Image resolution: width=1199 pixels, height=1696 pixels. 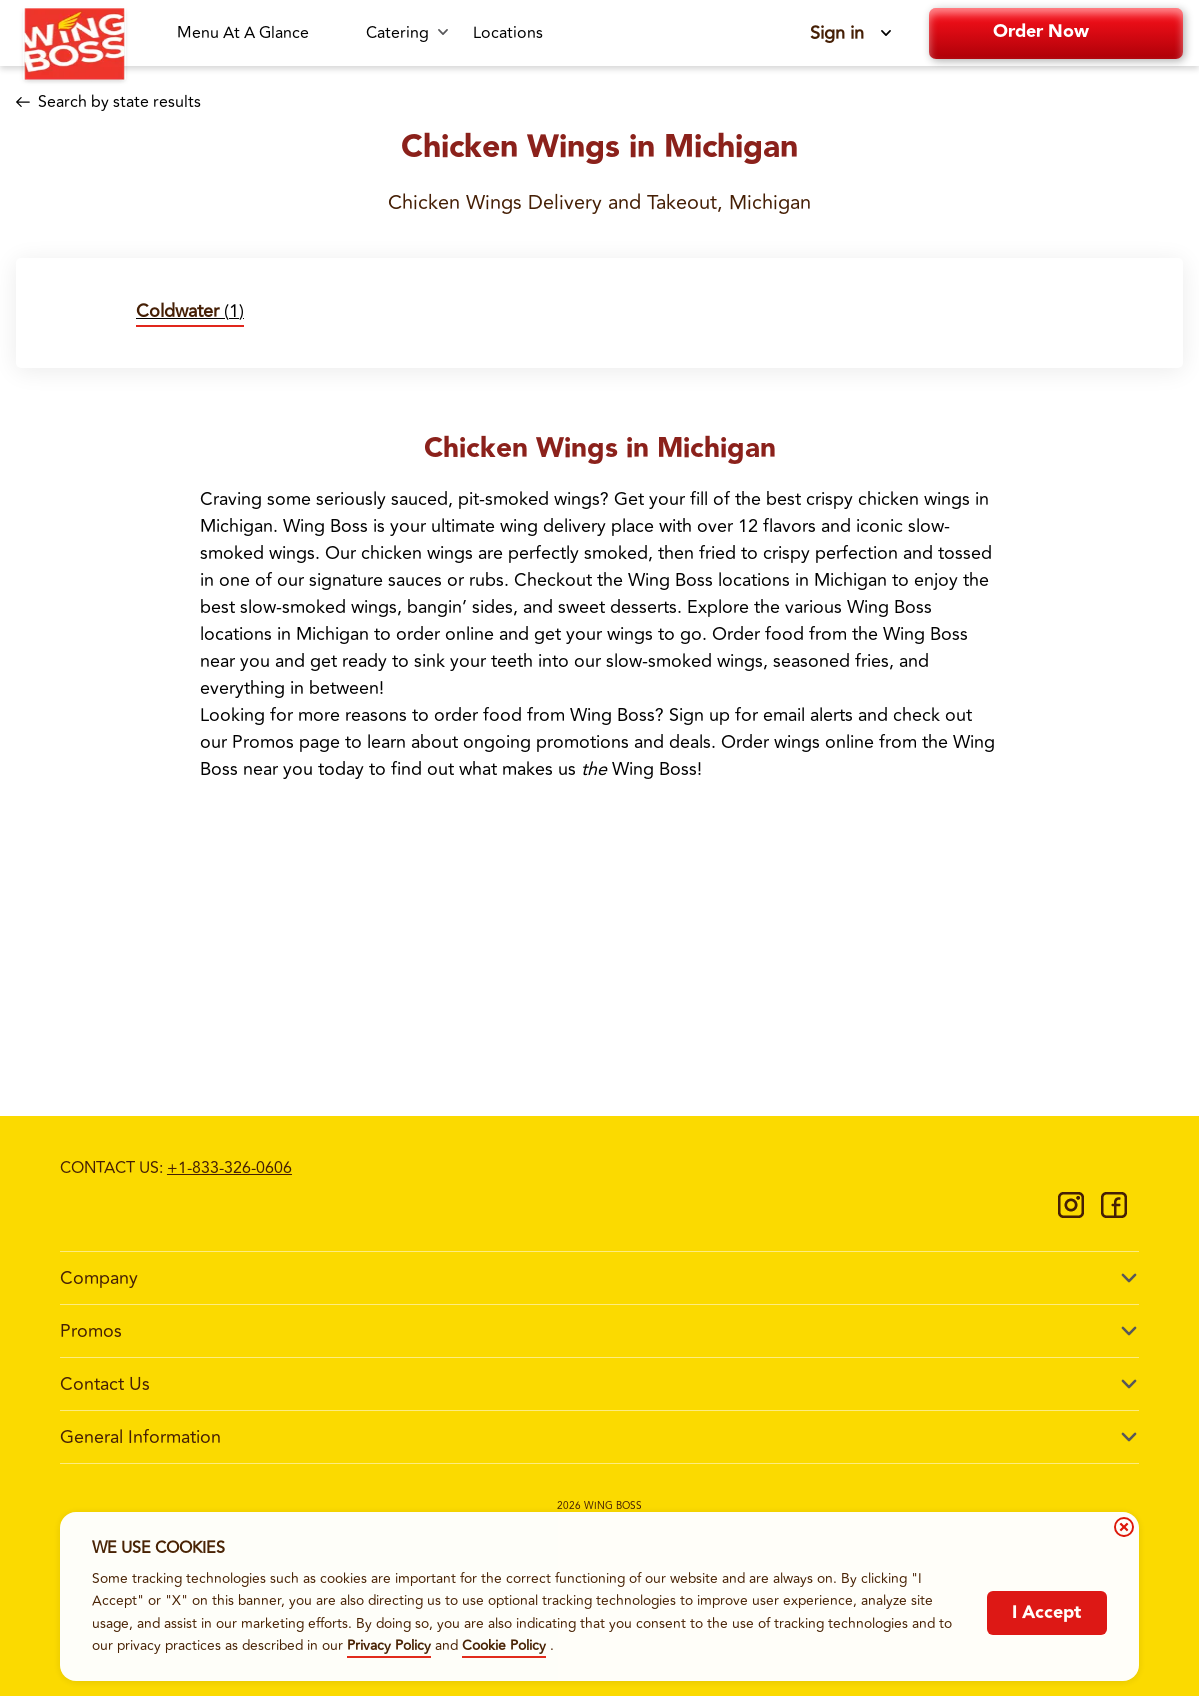 I want to click on Promos [footer-column-title], so click(x=91, y=1331).